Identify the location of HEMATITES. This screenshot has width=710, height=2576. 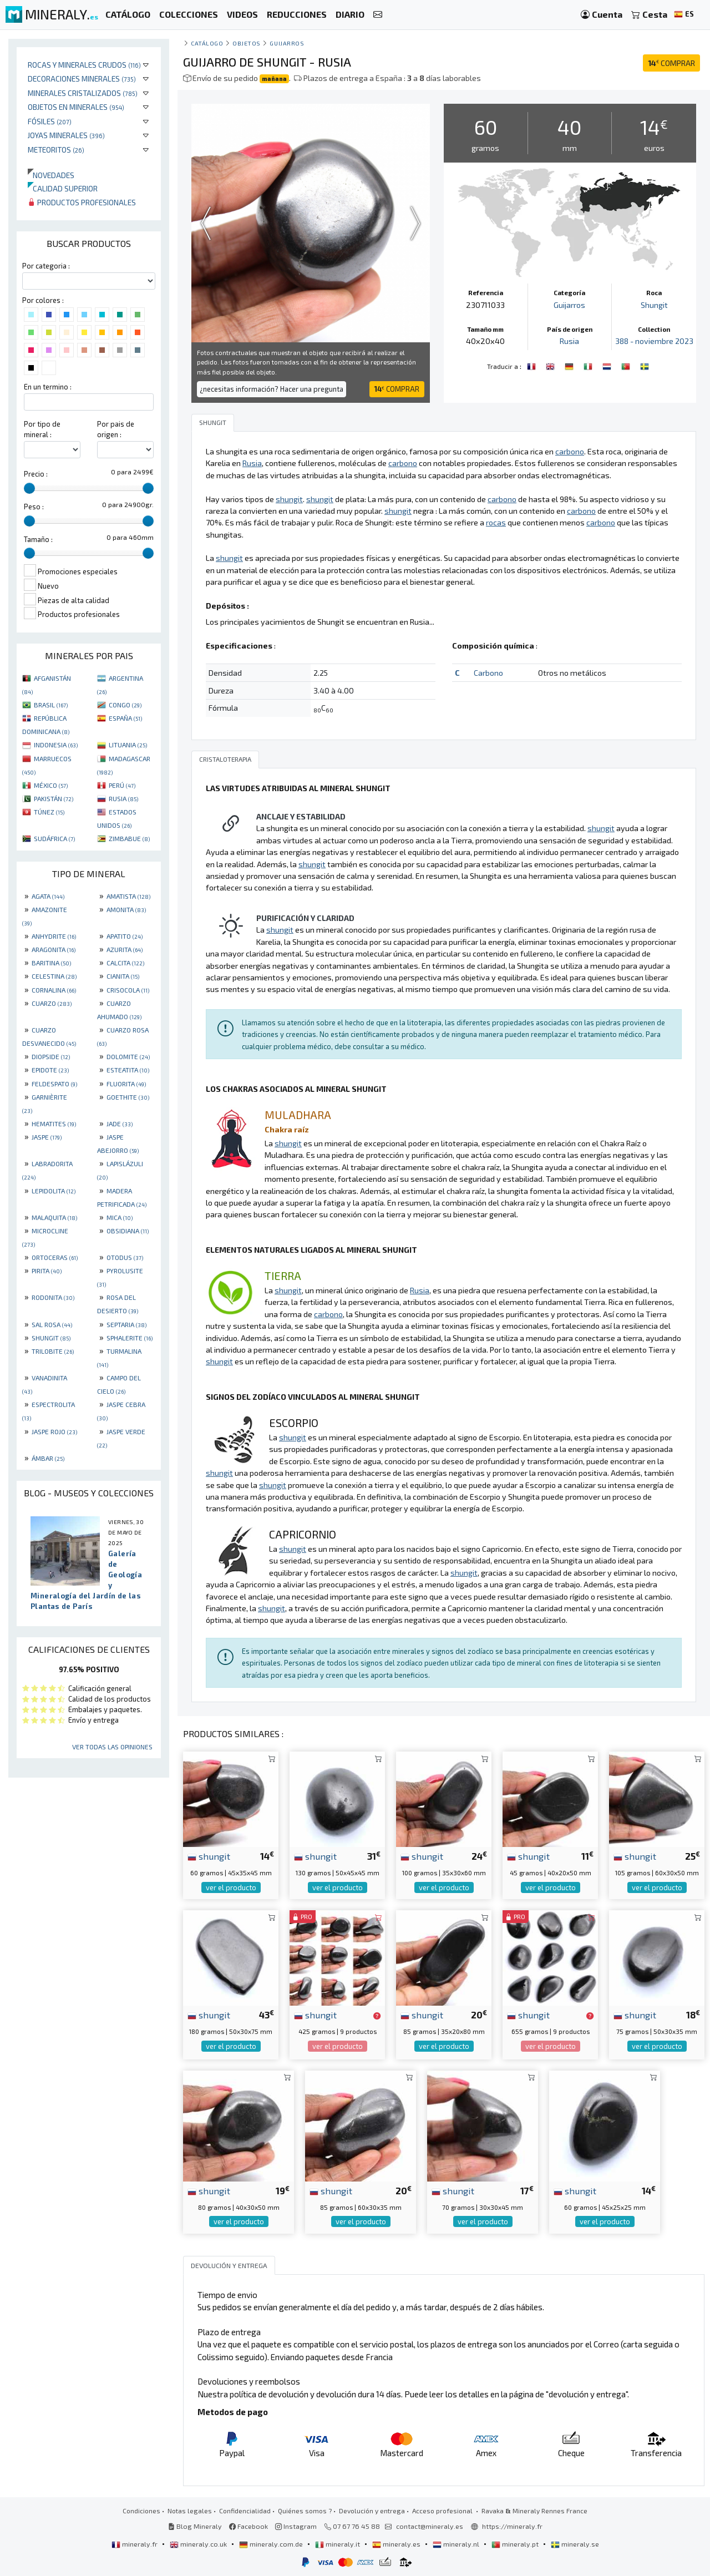
(54, 1123).